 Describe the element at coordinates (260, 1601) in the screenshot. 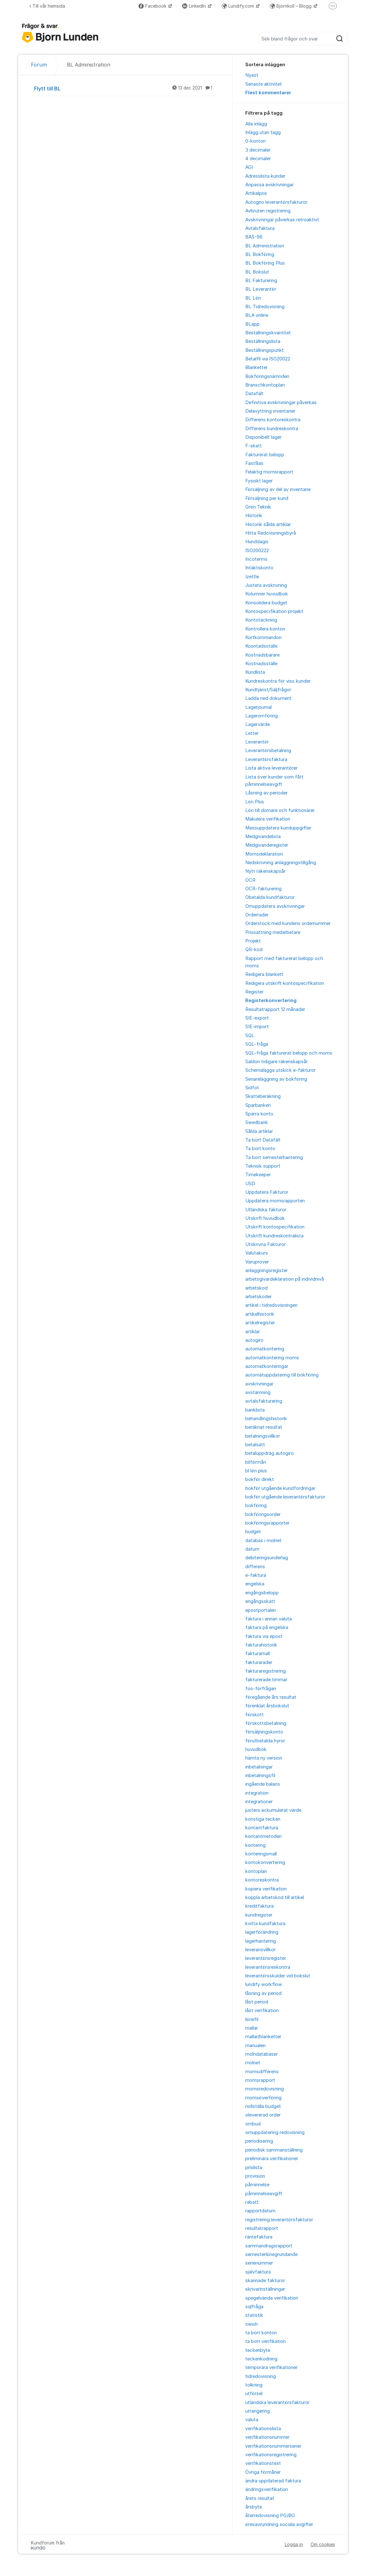

I see `engångsskatt [menuitem]` at that location.